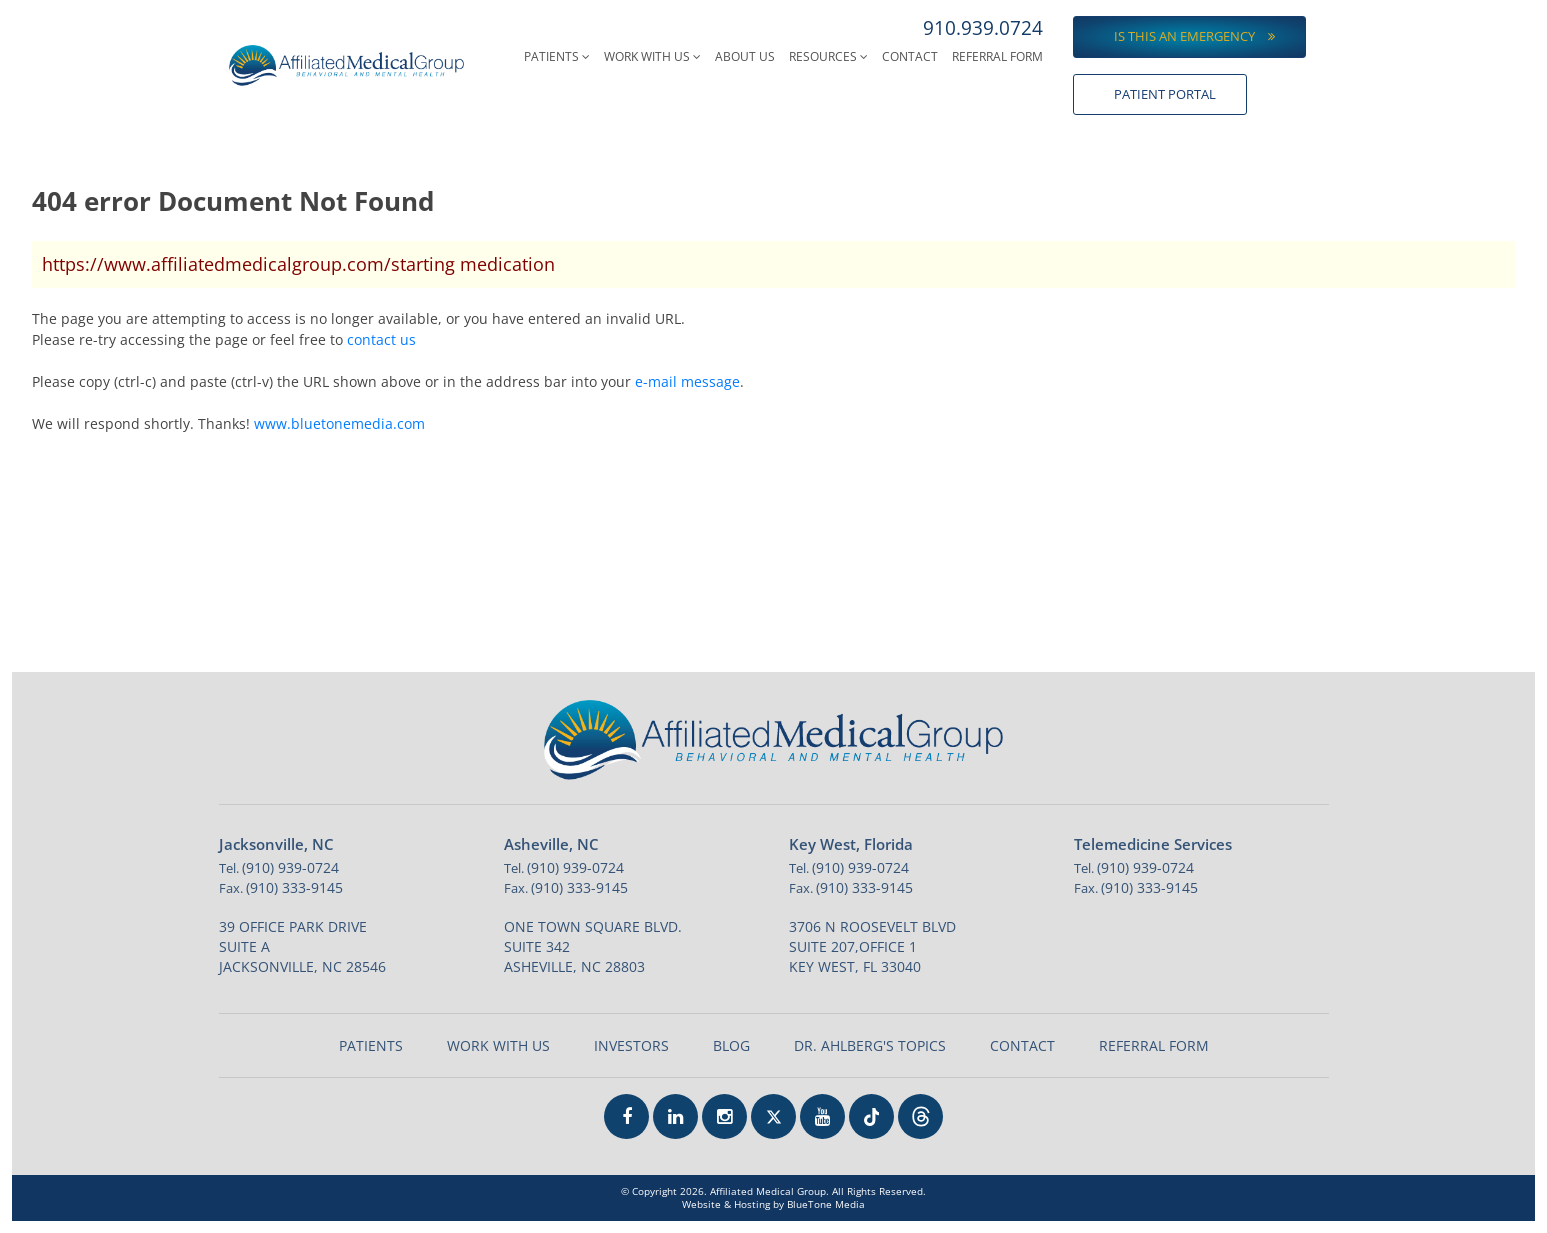  I want to click on 910.939.0724, so click(983, 28).